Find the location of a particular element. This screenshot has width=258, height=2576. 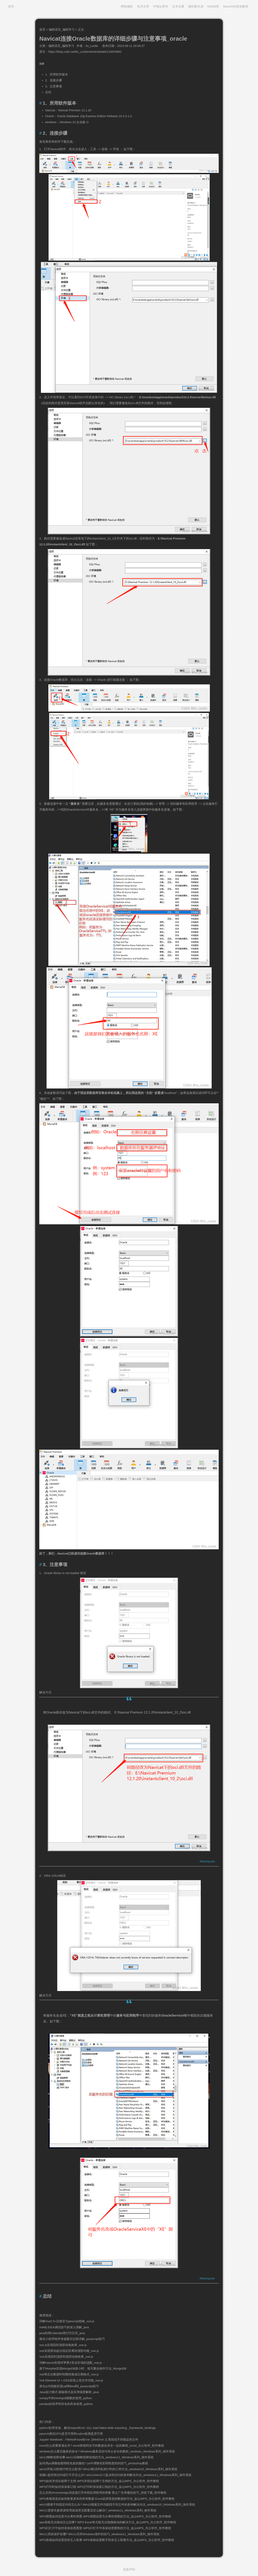

IP地址查询 is located at coordinates (160, 6).